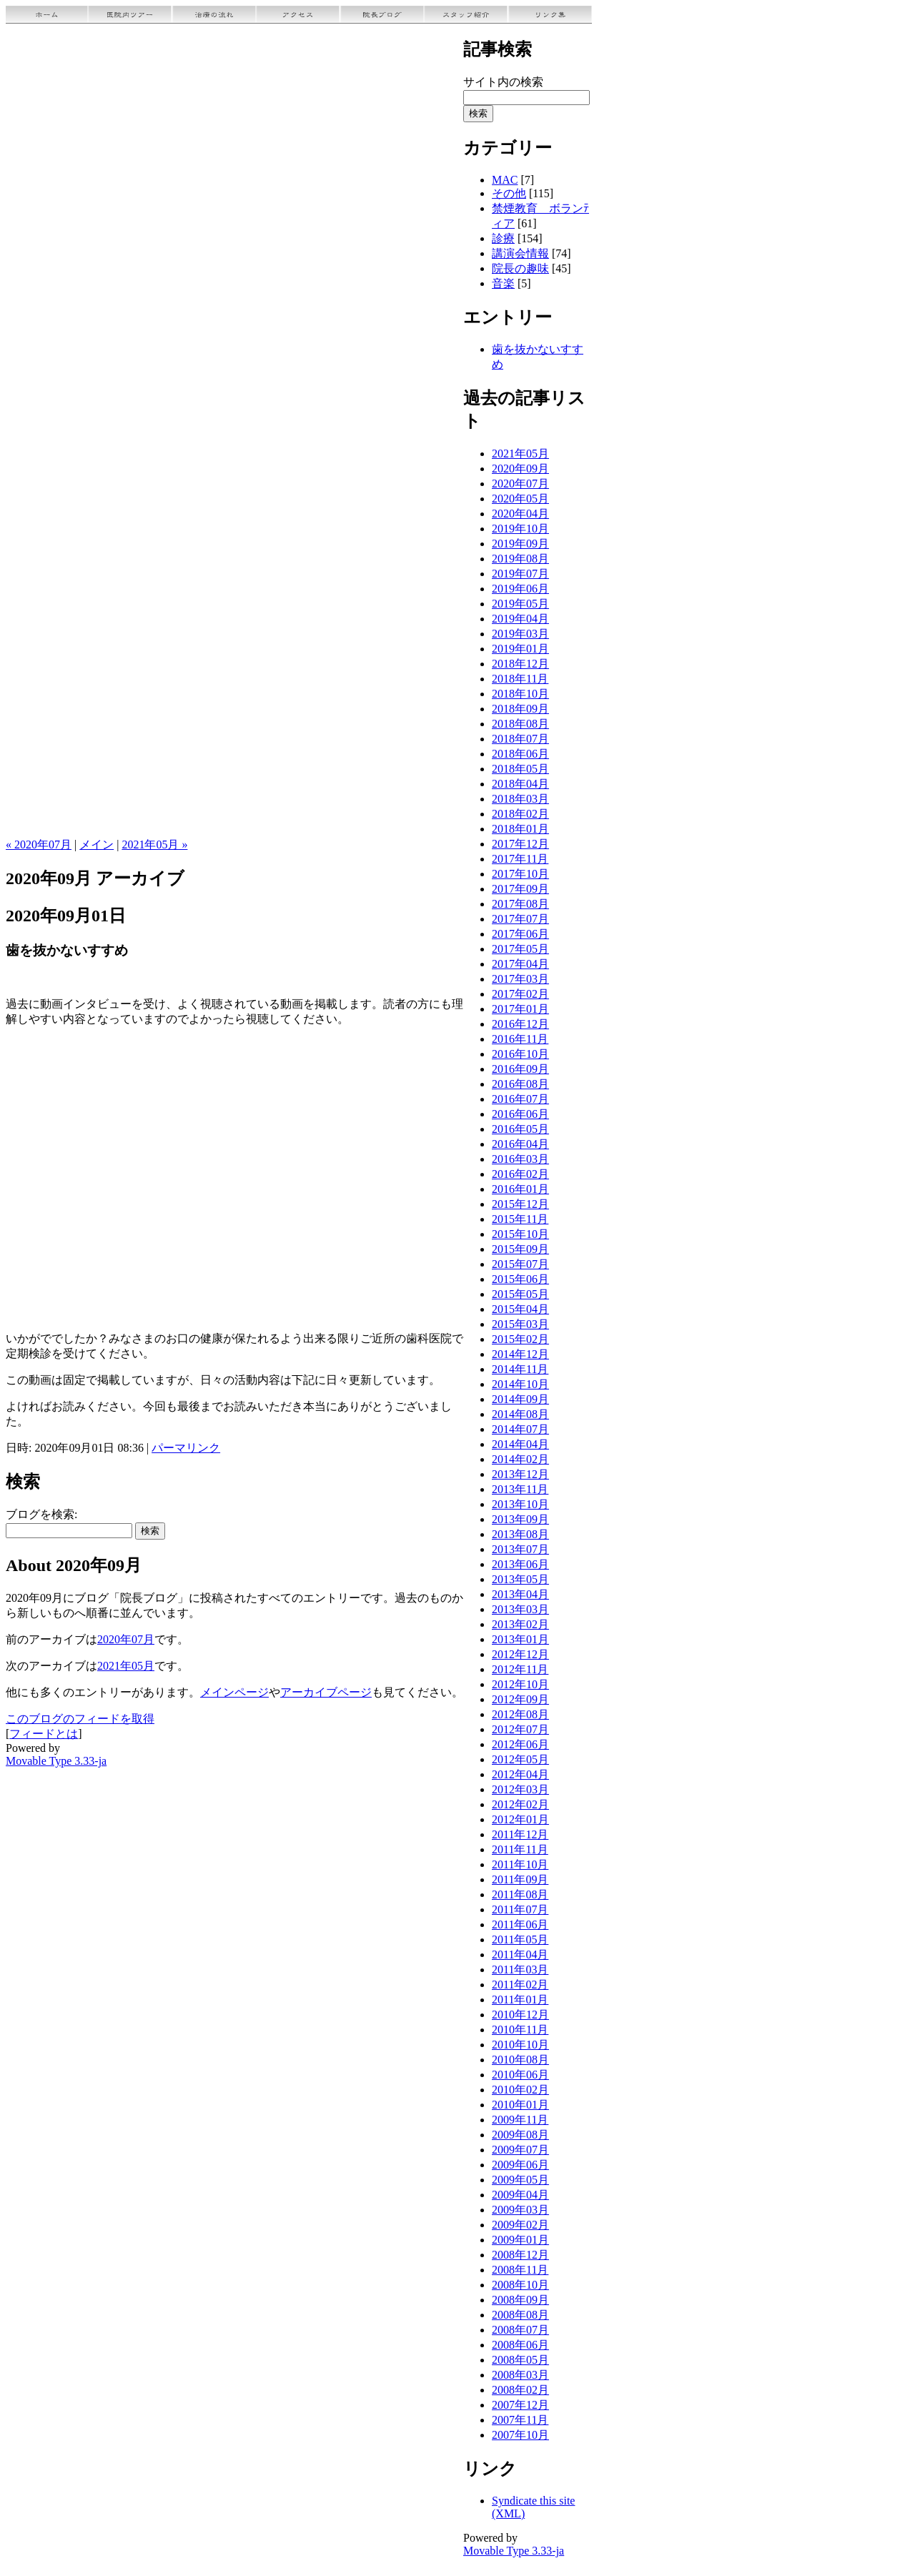 This screenshot has width=915, height=2576. What do you see at coordinates (520, 814) in the screenshot?
I see `2018年02月` at bounding box center [520, 814].